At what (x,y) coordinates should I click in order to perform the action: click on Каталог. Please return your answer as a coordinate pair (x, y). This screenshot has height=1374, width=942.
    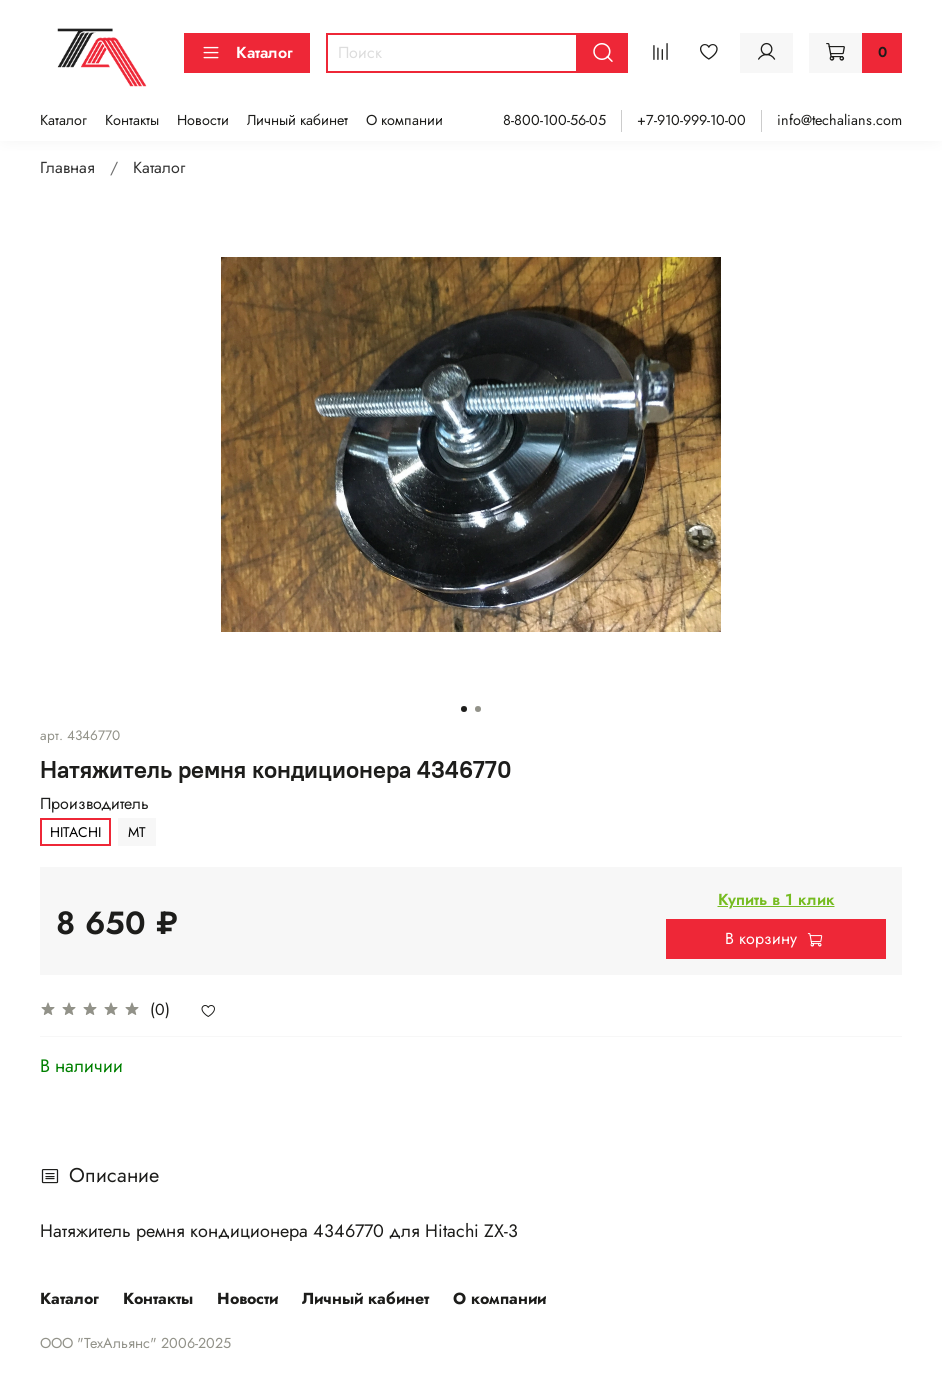
    Looking at the image, I should click on (247, 52).